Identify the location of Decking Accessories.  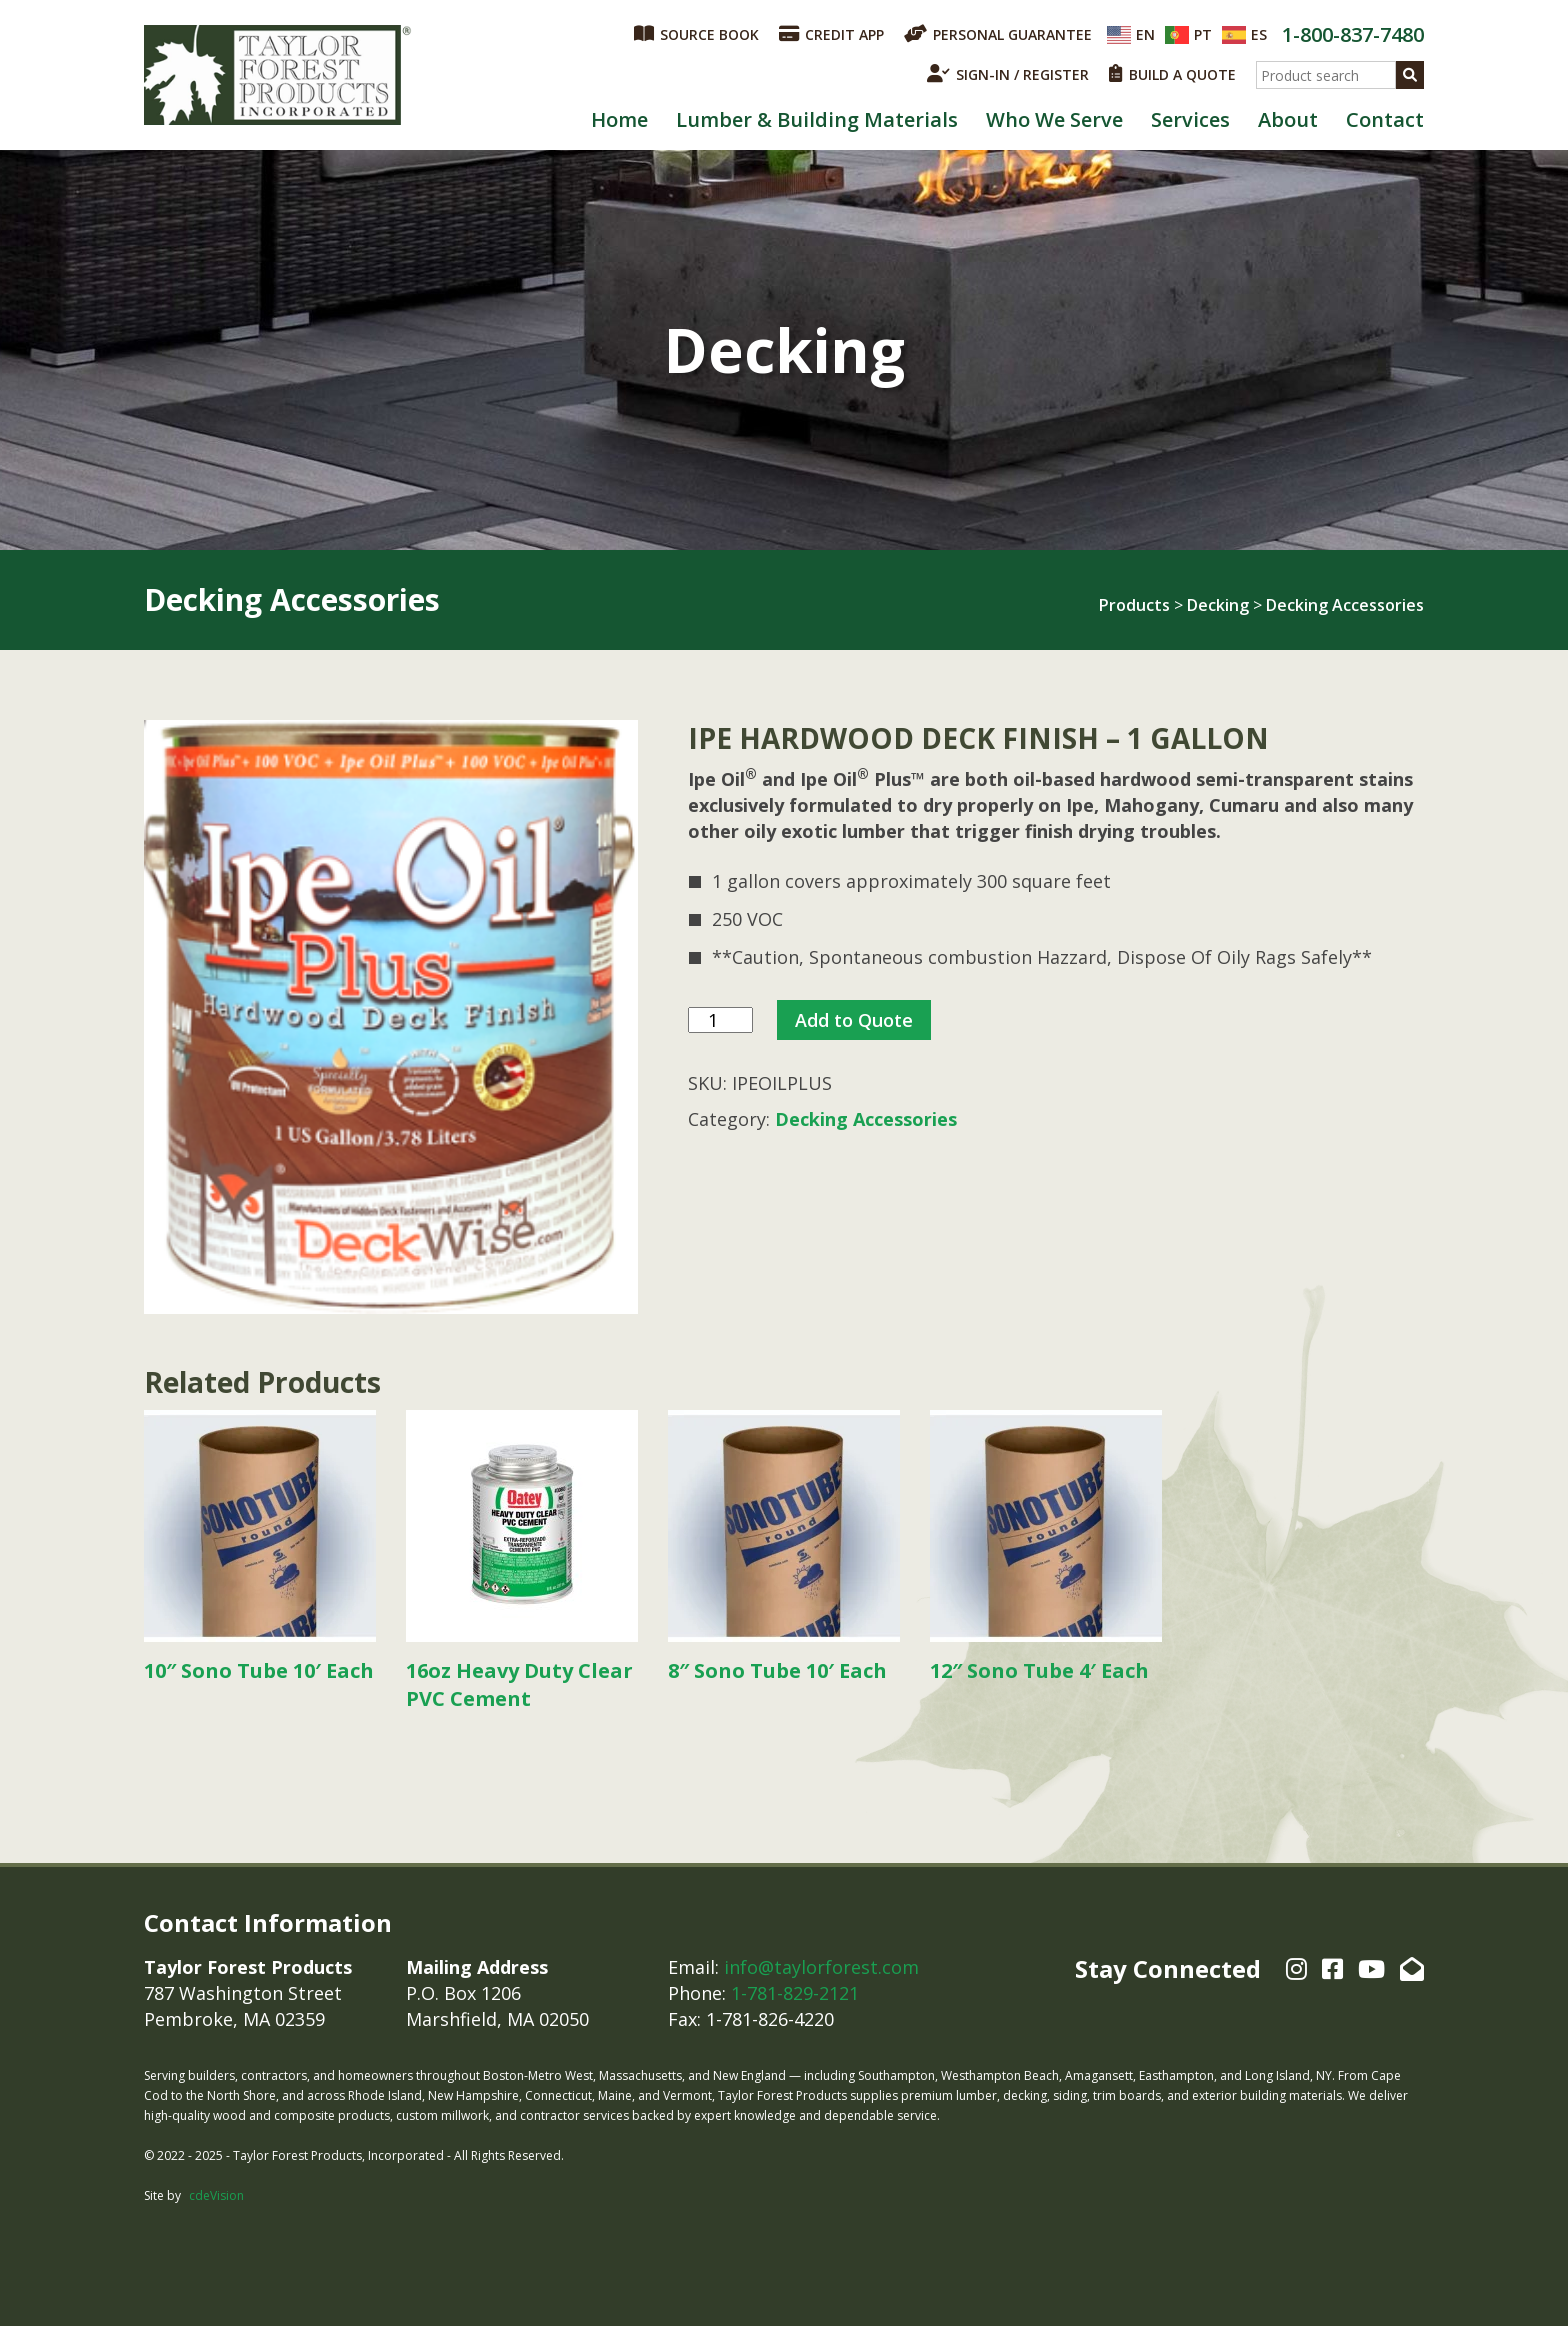
(1345, 605).